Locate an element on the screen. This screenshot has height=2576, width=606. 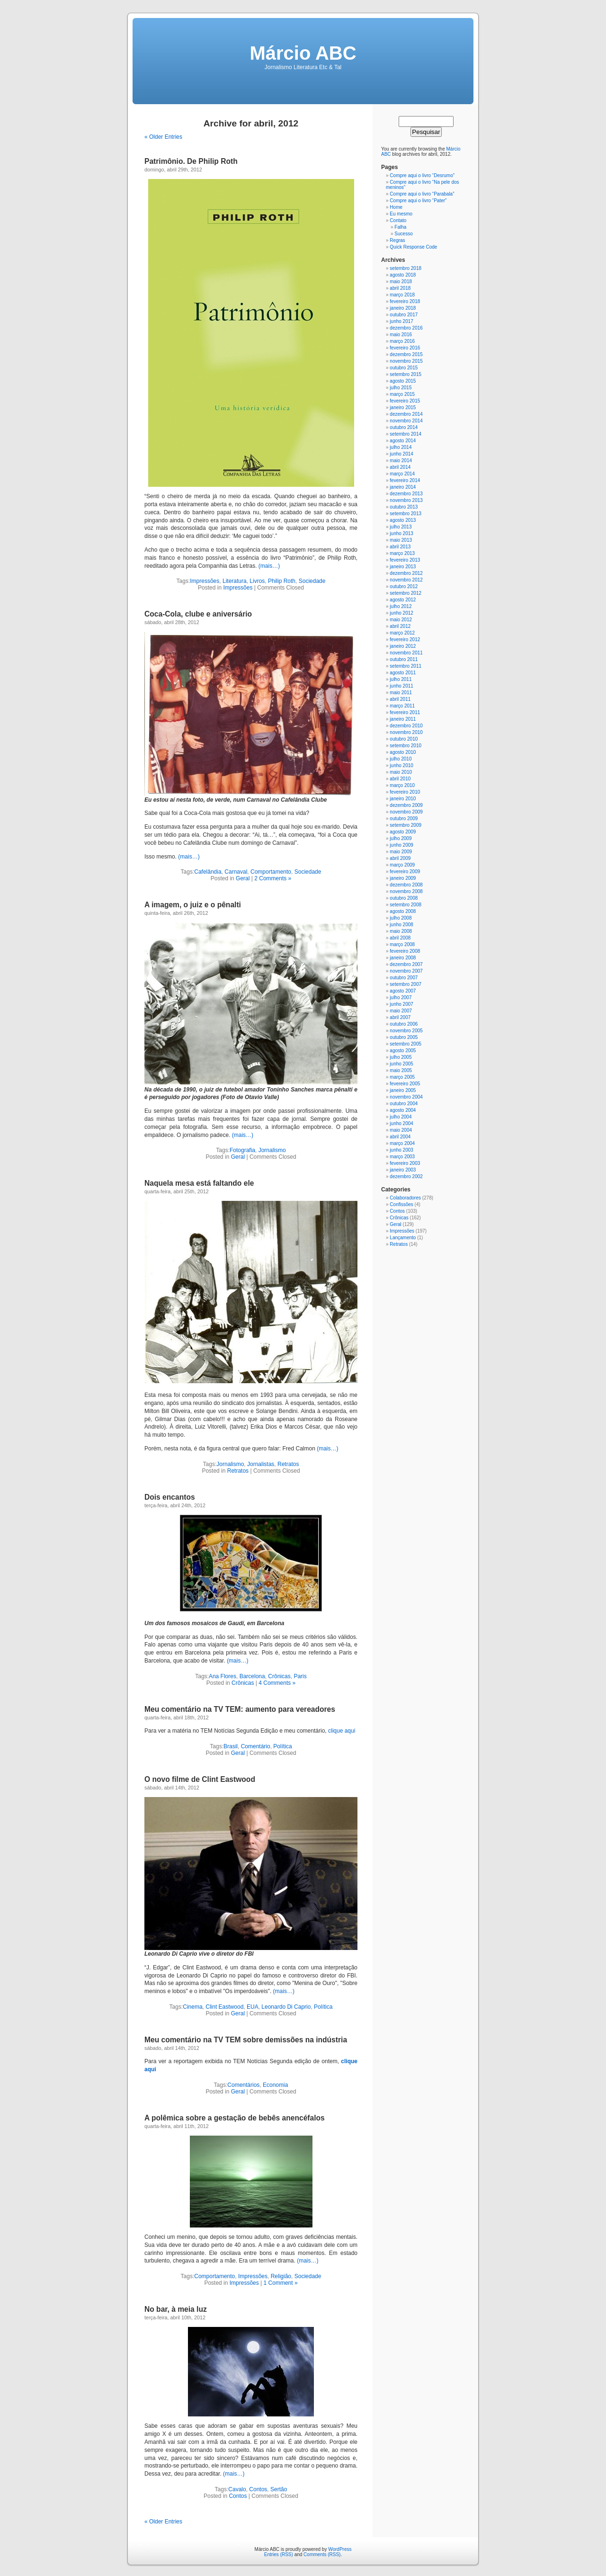
outubro 2009 is located at coordinates (404, 818).